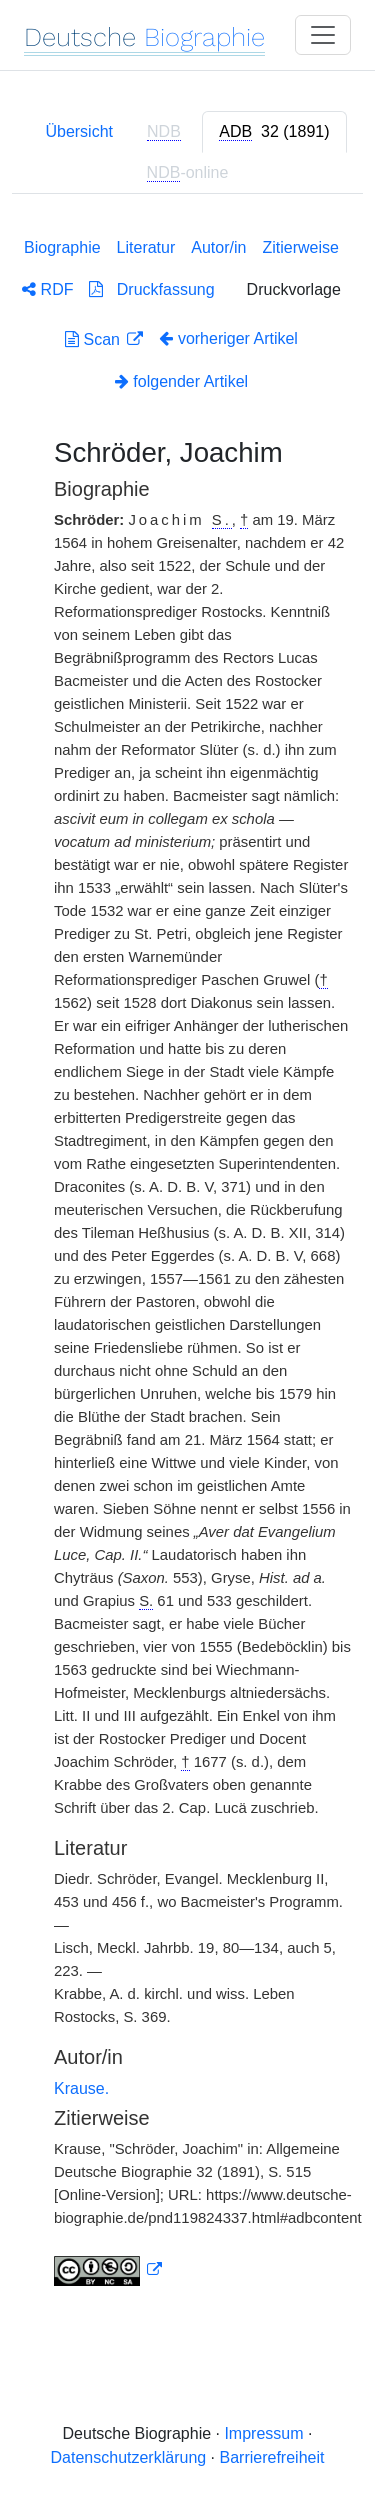 This screenshot has height=2516, width=375. Describe the element at coordinates (62, 247) in the screenshot. I see `Biographie` at that location.